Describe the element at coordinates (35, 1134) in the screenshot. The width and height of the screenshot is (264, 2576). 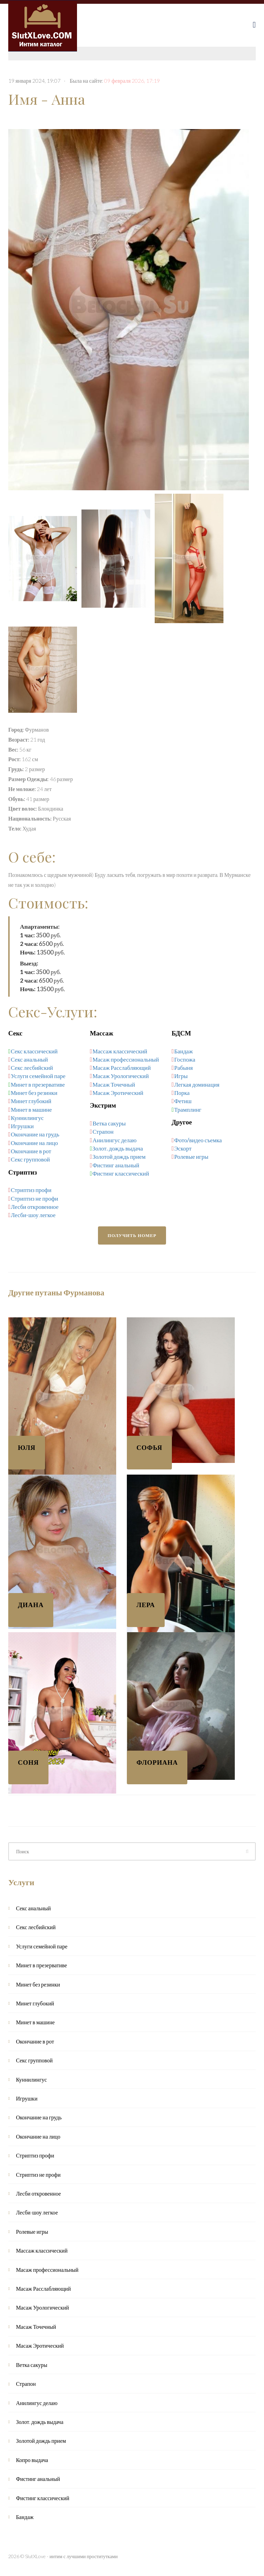
I see `Окончание на грудь` at that location.